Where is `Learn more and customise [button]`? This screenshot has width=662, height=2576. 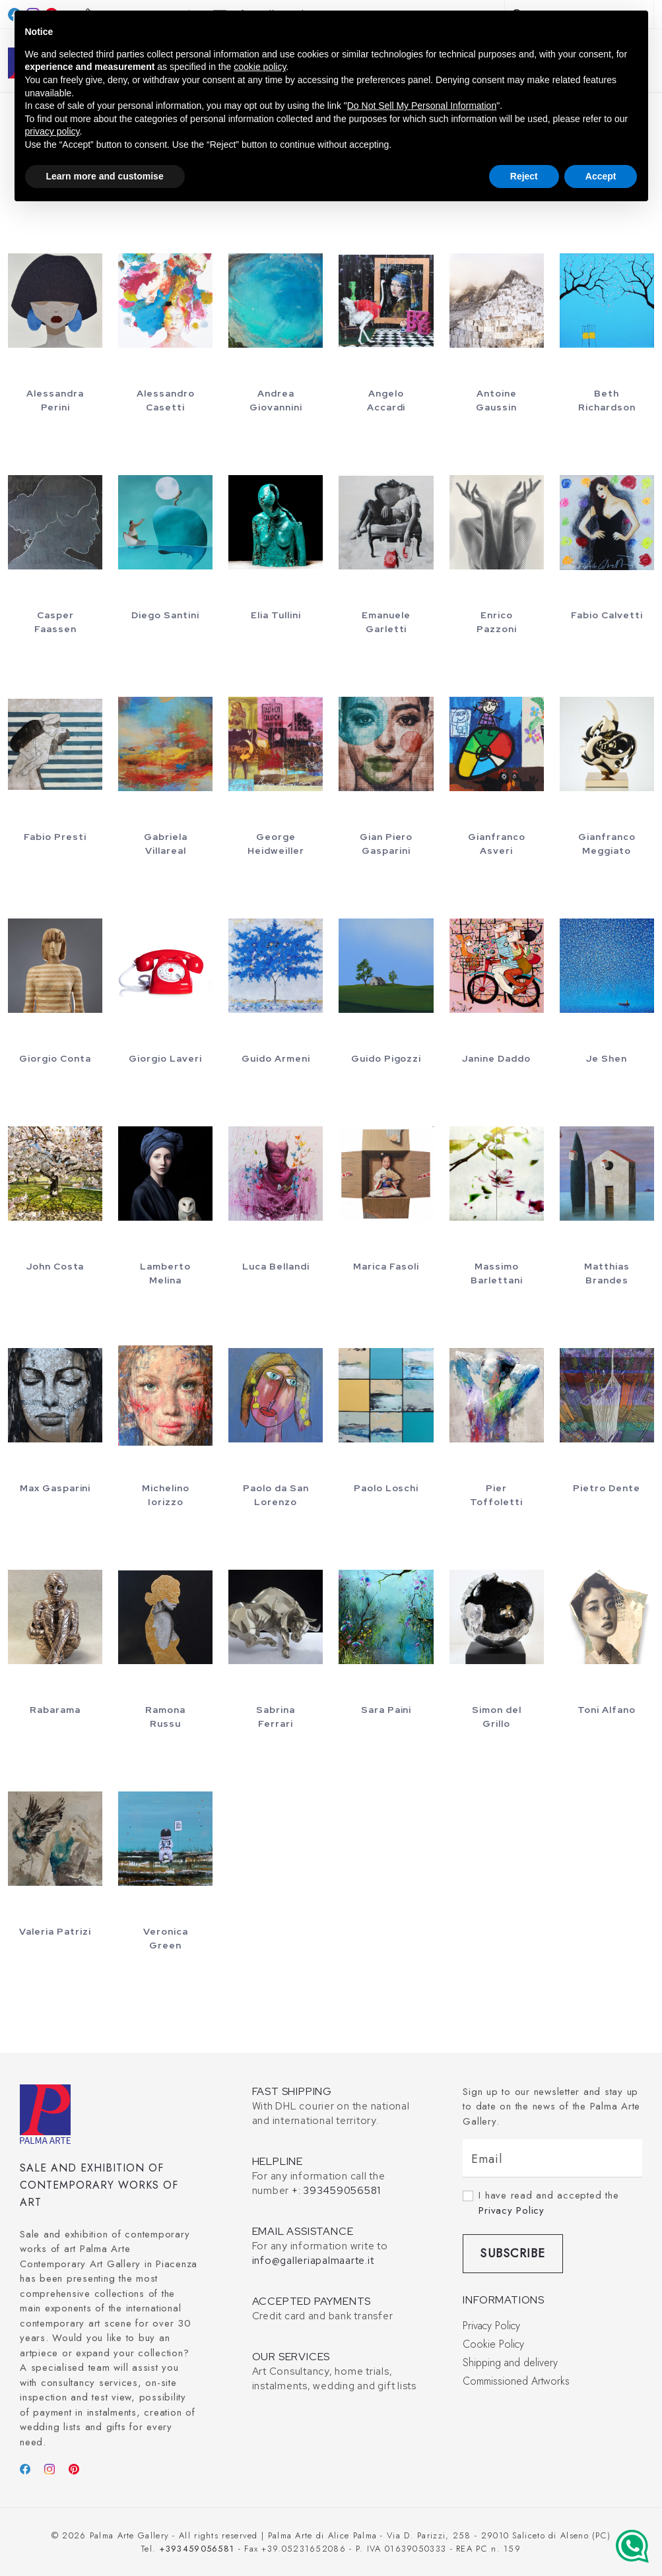
Learn more and customise [button] is located at coordinates (105, 176).